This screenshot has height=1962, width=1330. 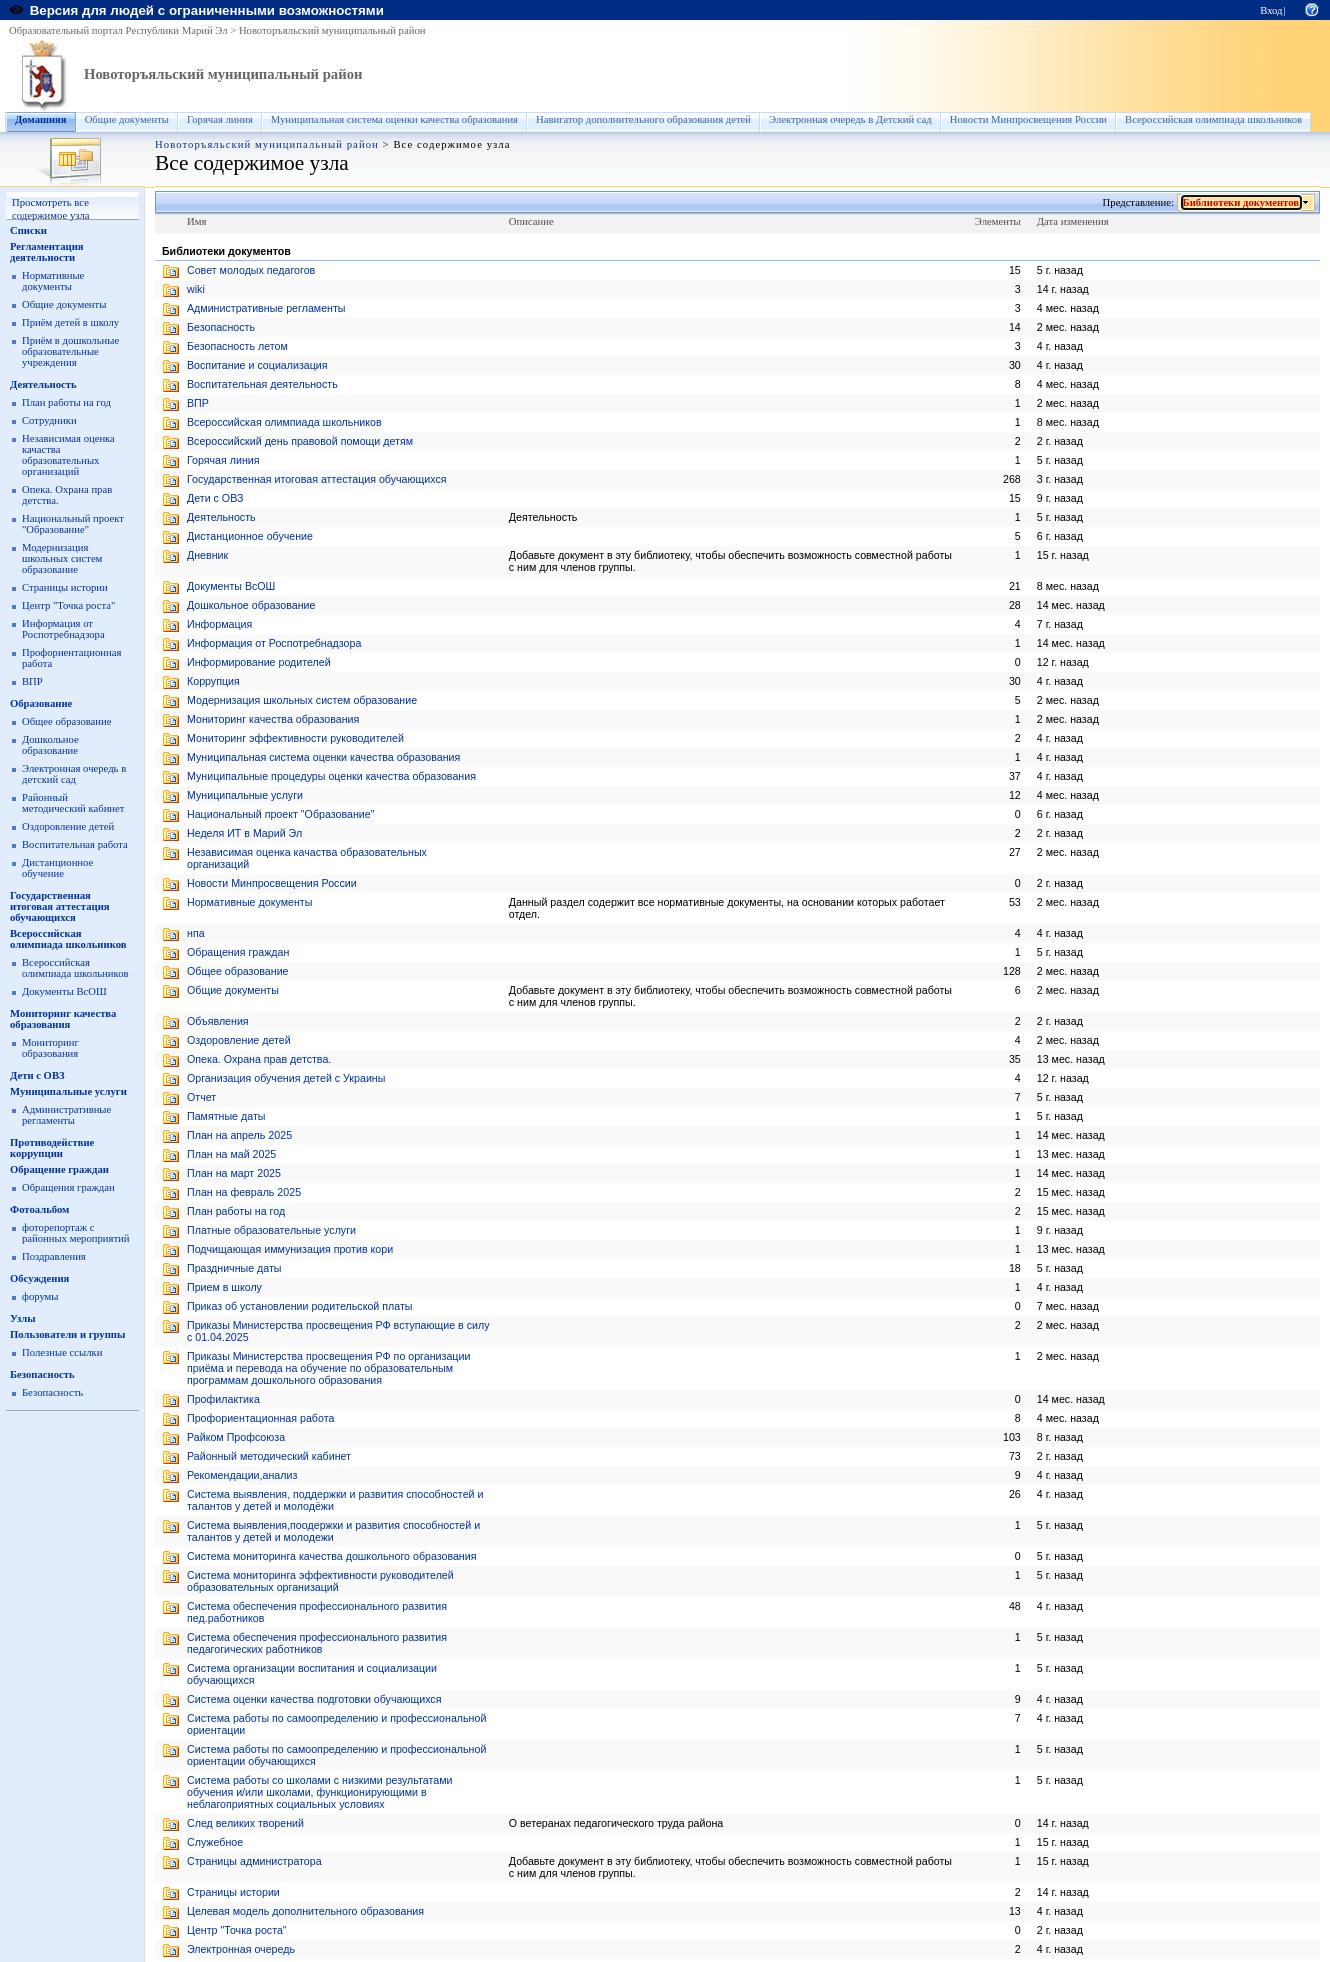 I want to click on форумы, so click(x=40, y=1296).